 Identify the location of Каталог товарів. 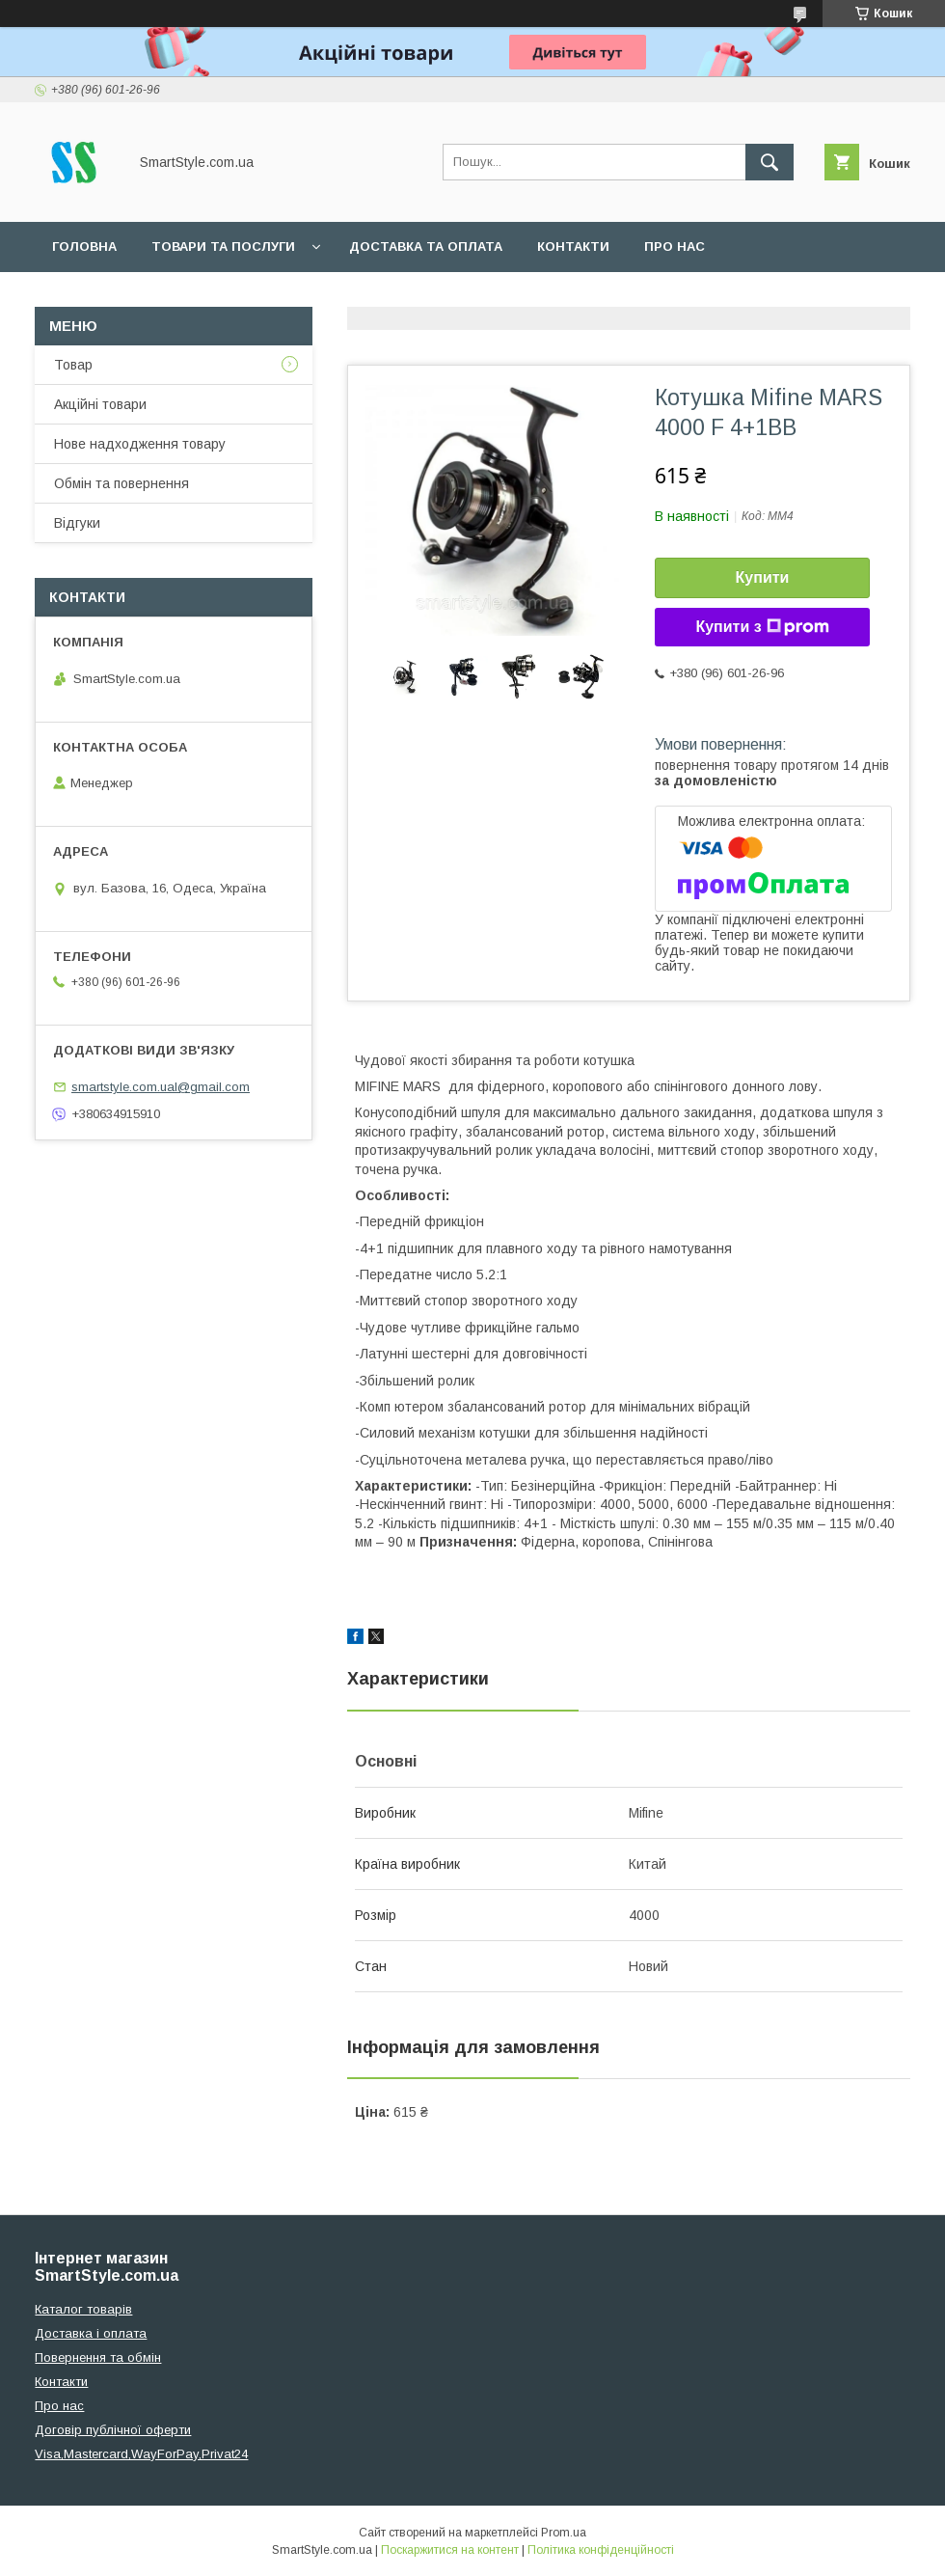
(83, 2309).